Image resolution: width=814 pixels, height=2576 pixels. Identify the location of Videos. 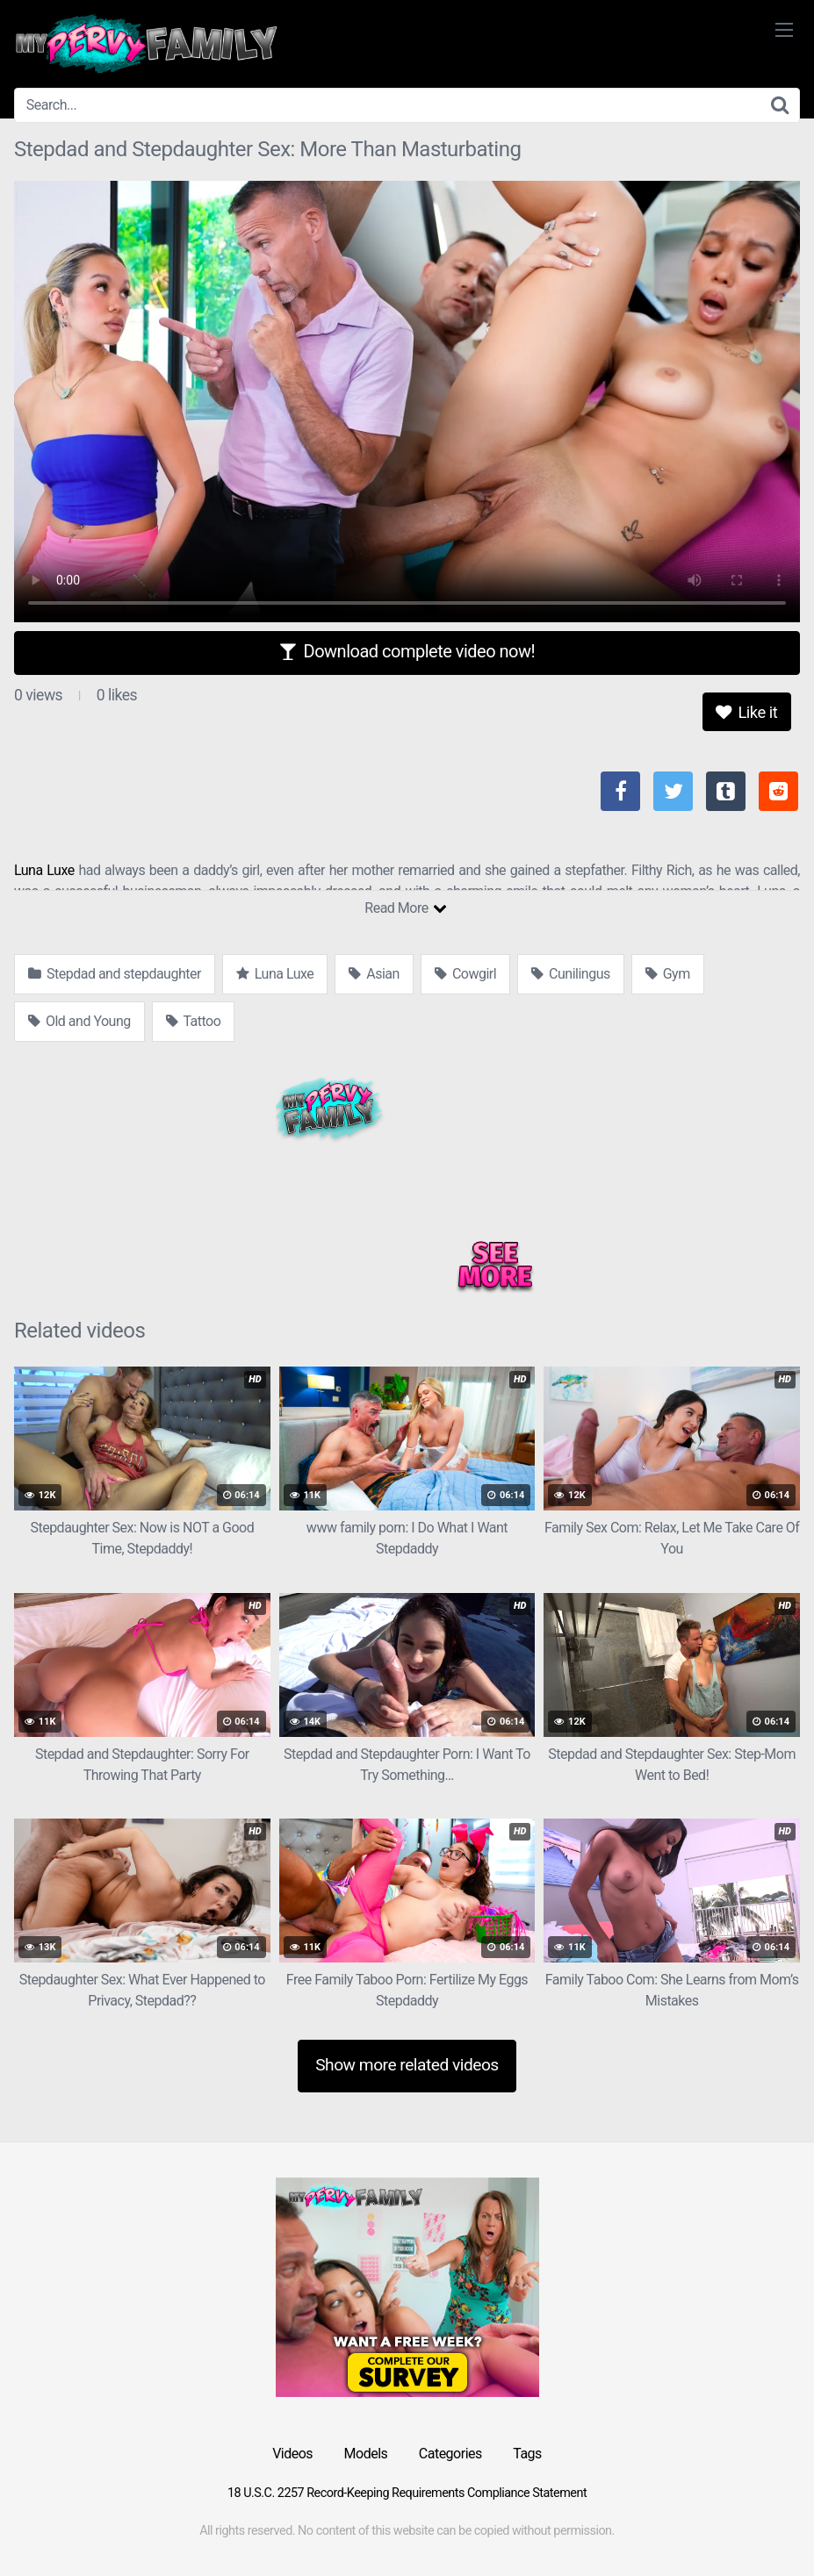
(292, 2453).